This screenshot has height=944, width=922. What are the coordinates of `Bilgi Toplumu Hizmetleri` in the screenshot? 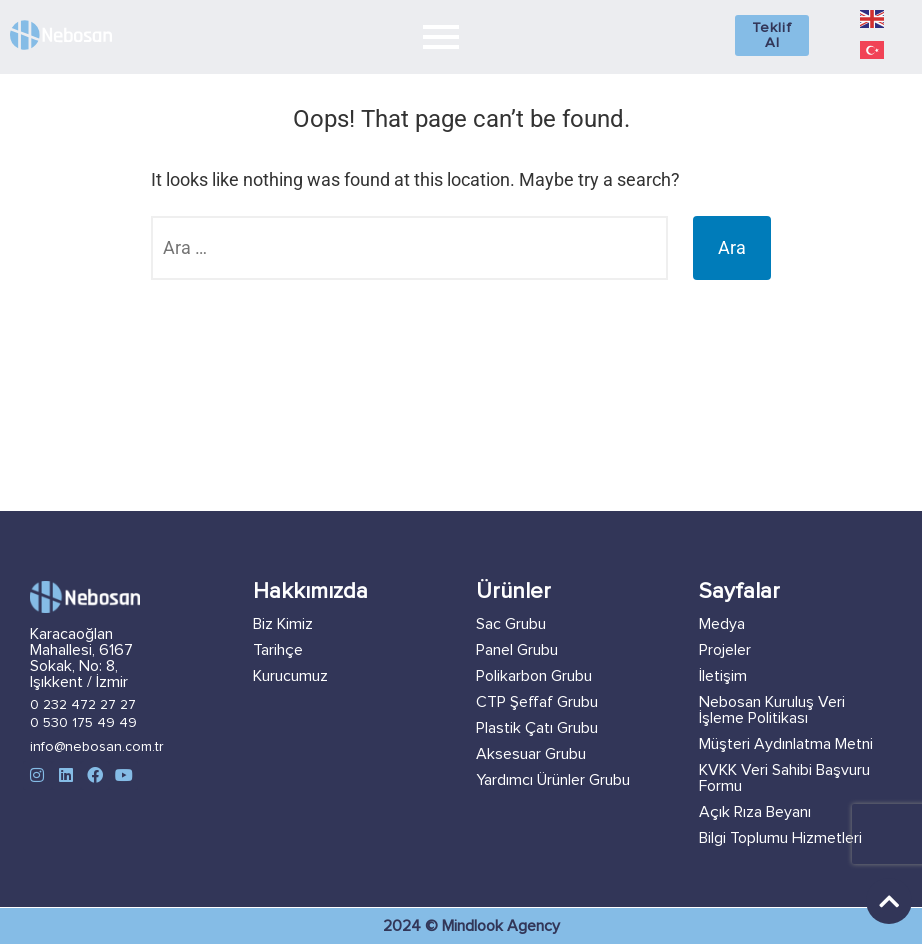 It's located at (780, 838).